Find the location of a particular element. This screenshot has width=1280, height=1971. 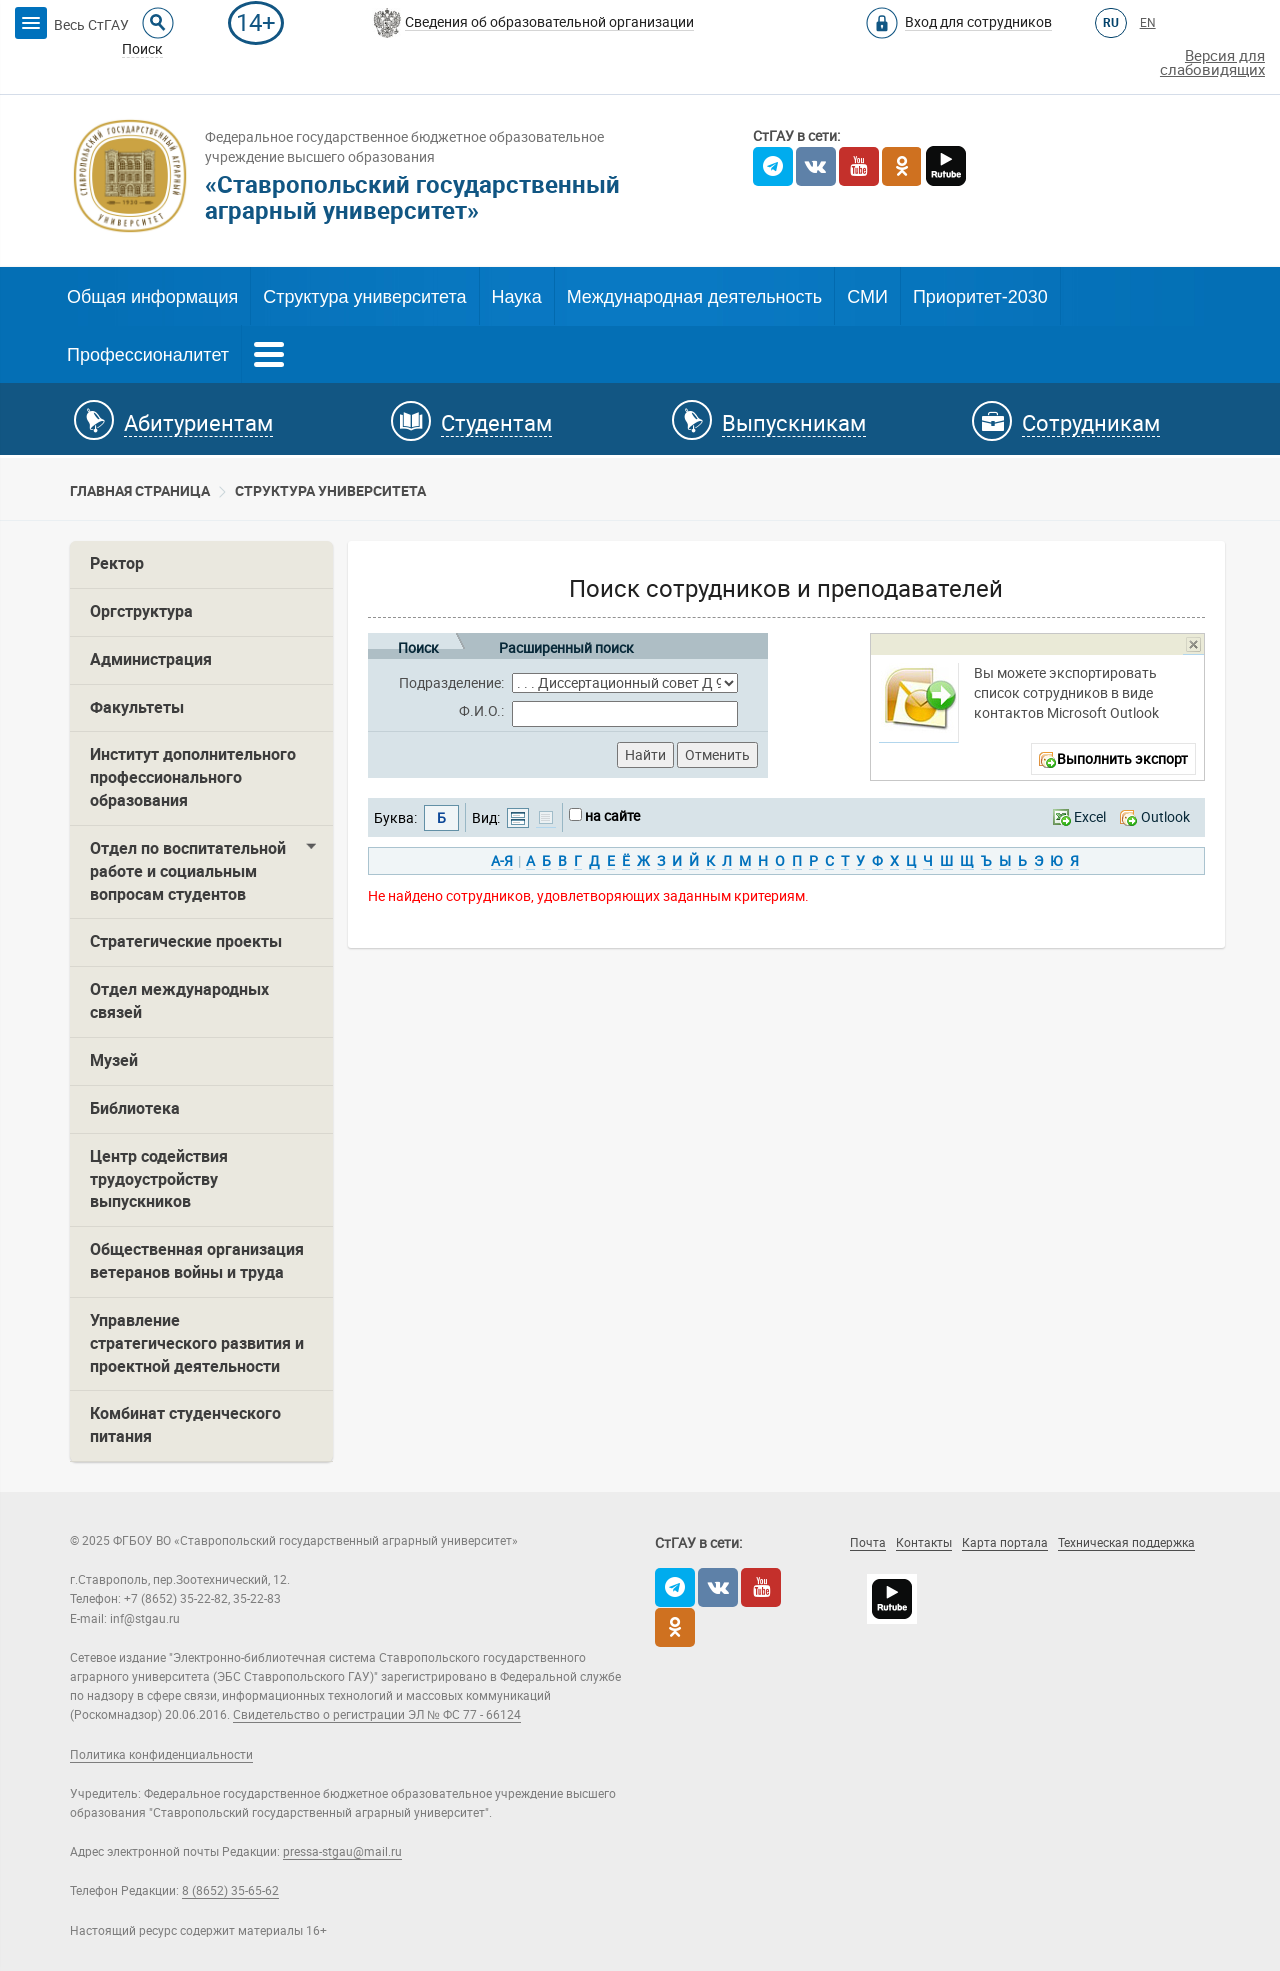

Профессионалитет is located at coordinates (148, 355).